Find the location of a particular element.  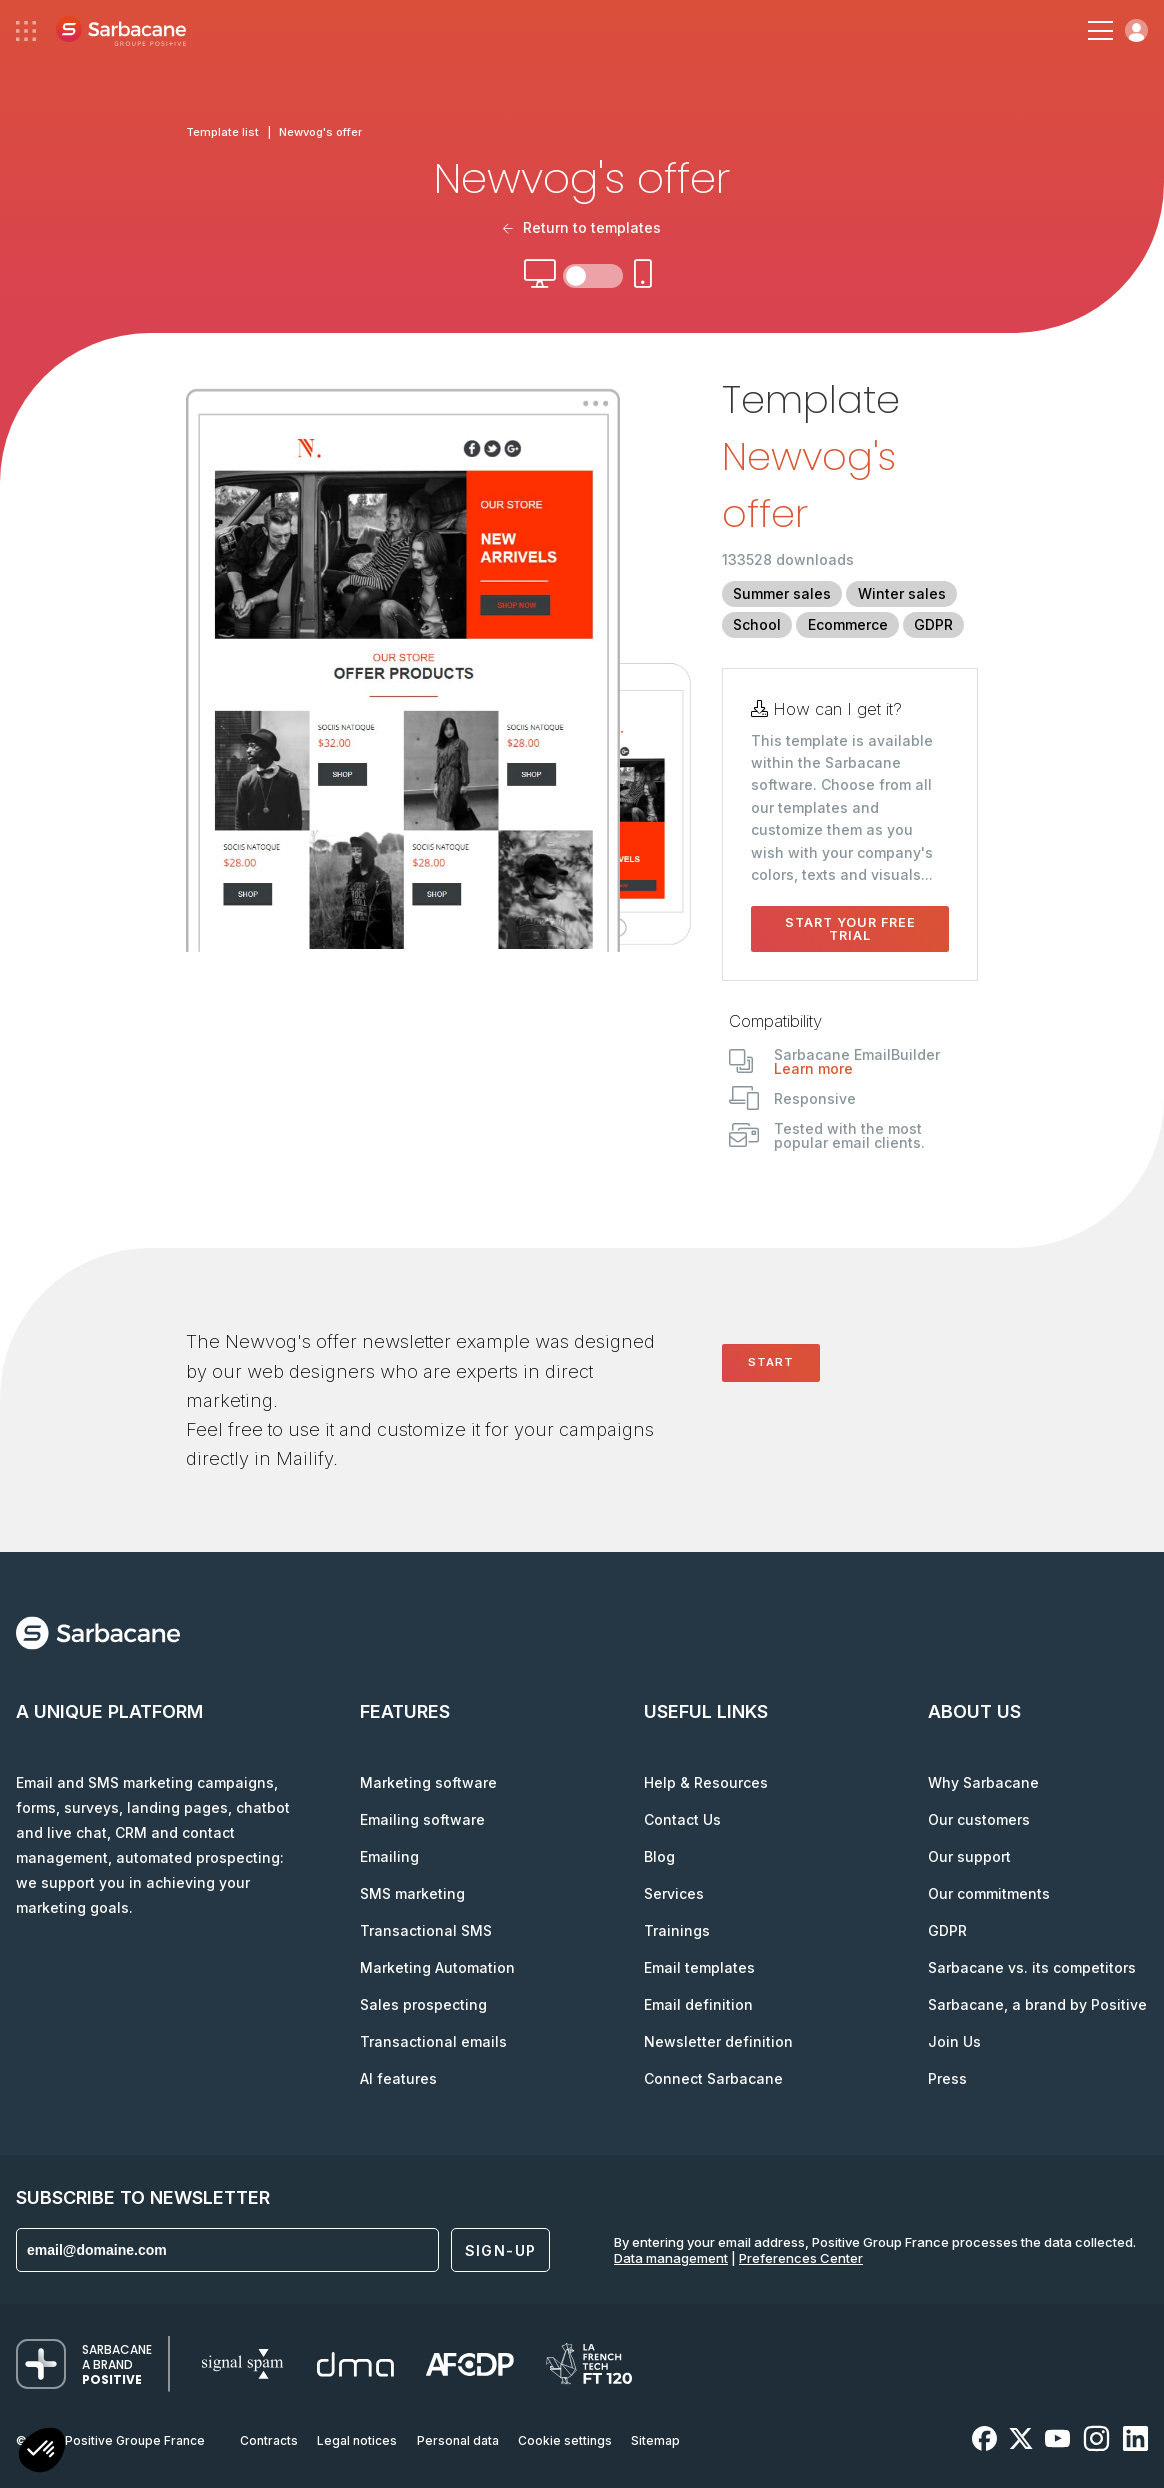

School is located at coordinates (757, 624).